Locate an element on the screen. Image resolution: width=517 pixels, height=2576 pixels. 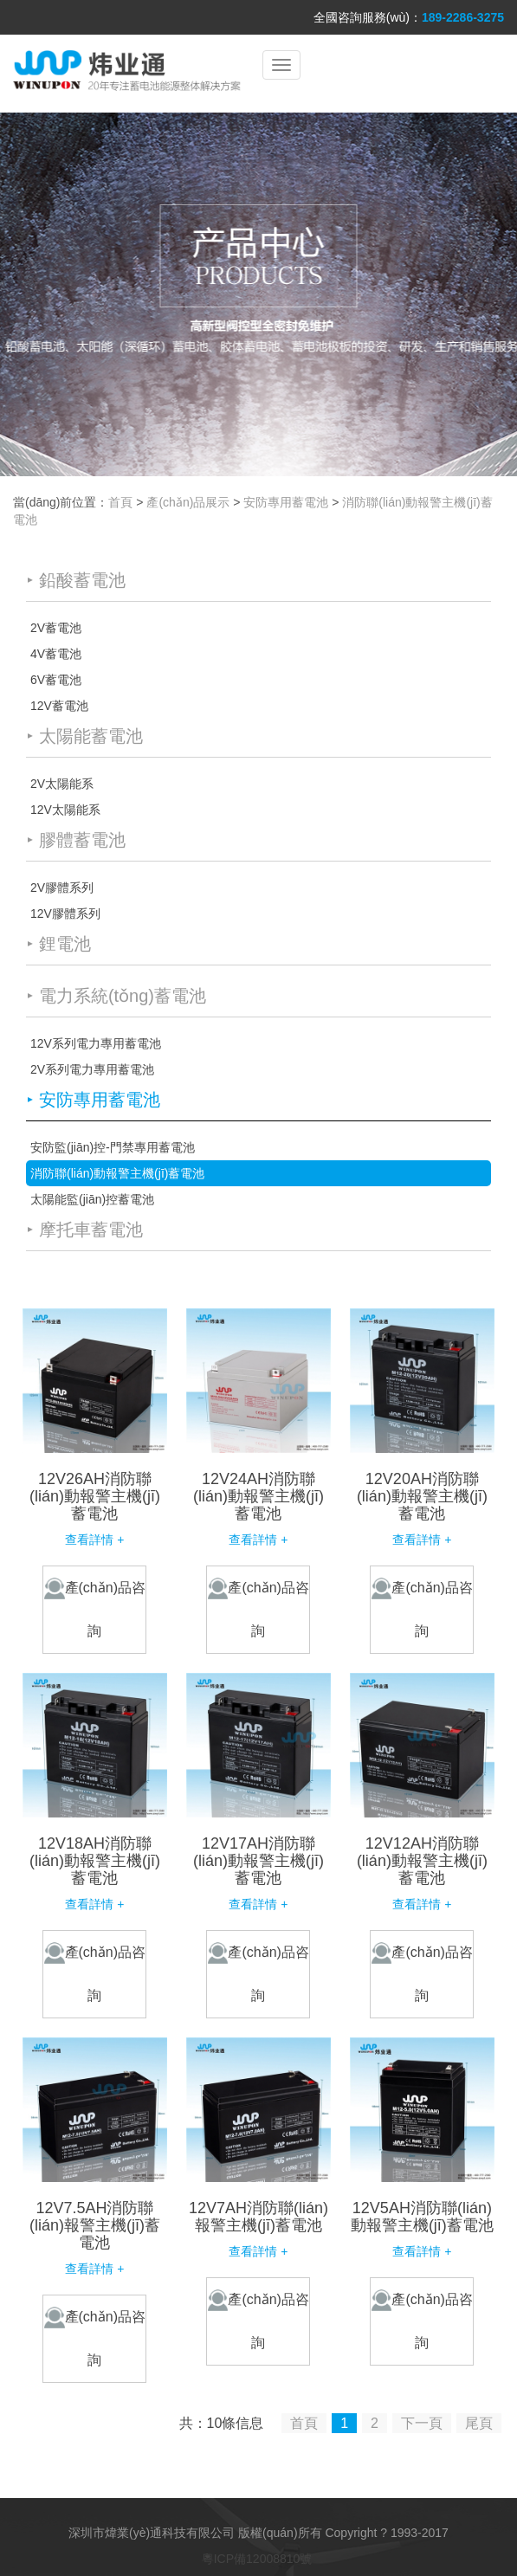
消防聯(lián)動報警主機(jī)蓄電池 is located at coordinates (117, 1173).